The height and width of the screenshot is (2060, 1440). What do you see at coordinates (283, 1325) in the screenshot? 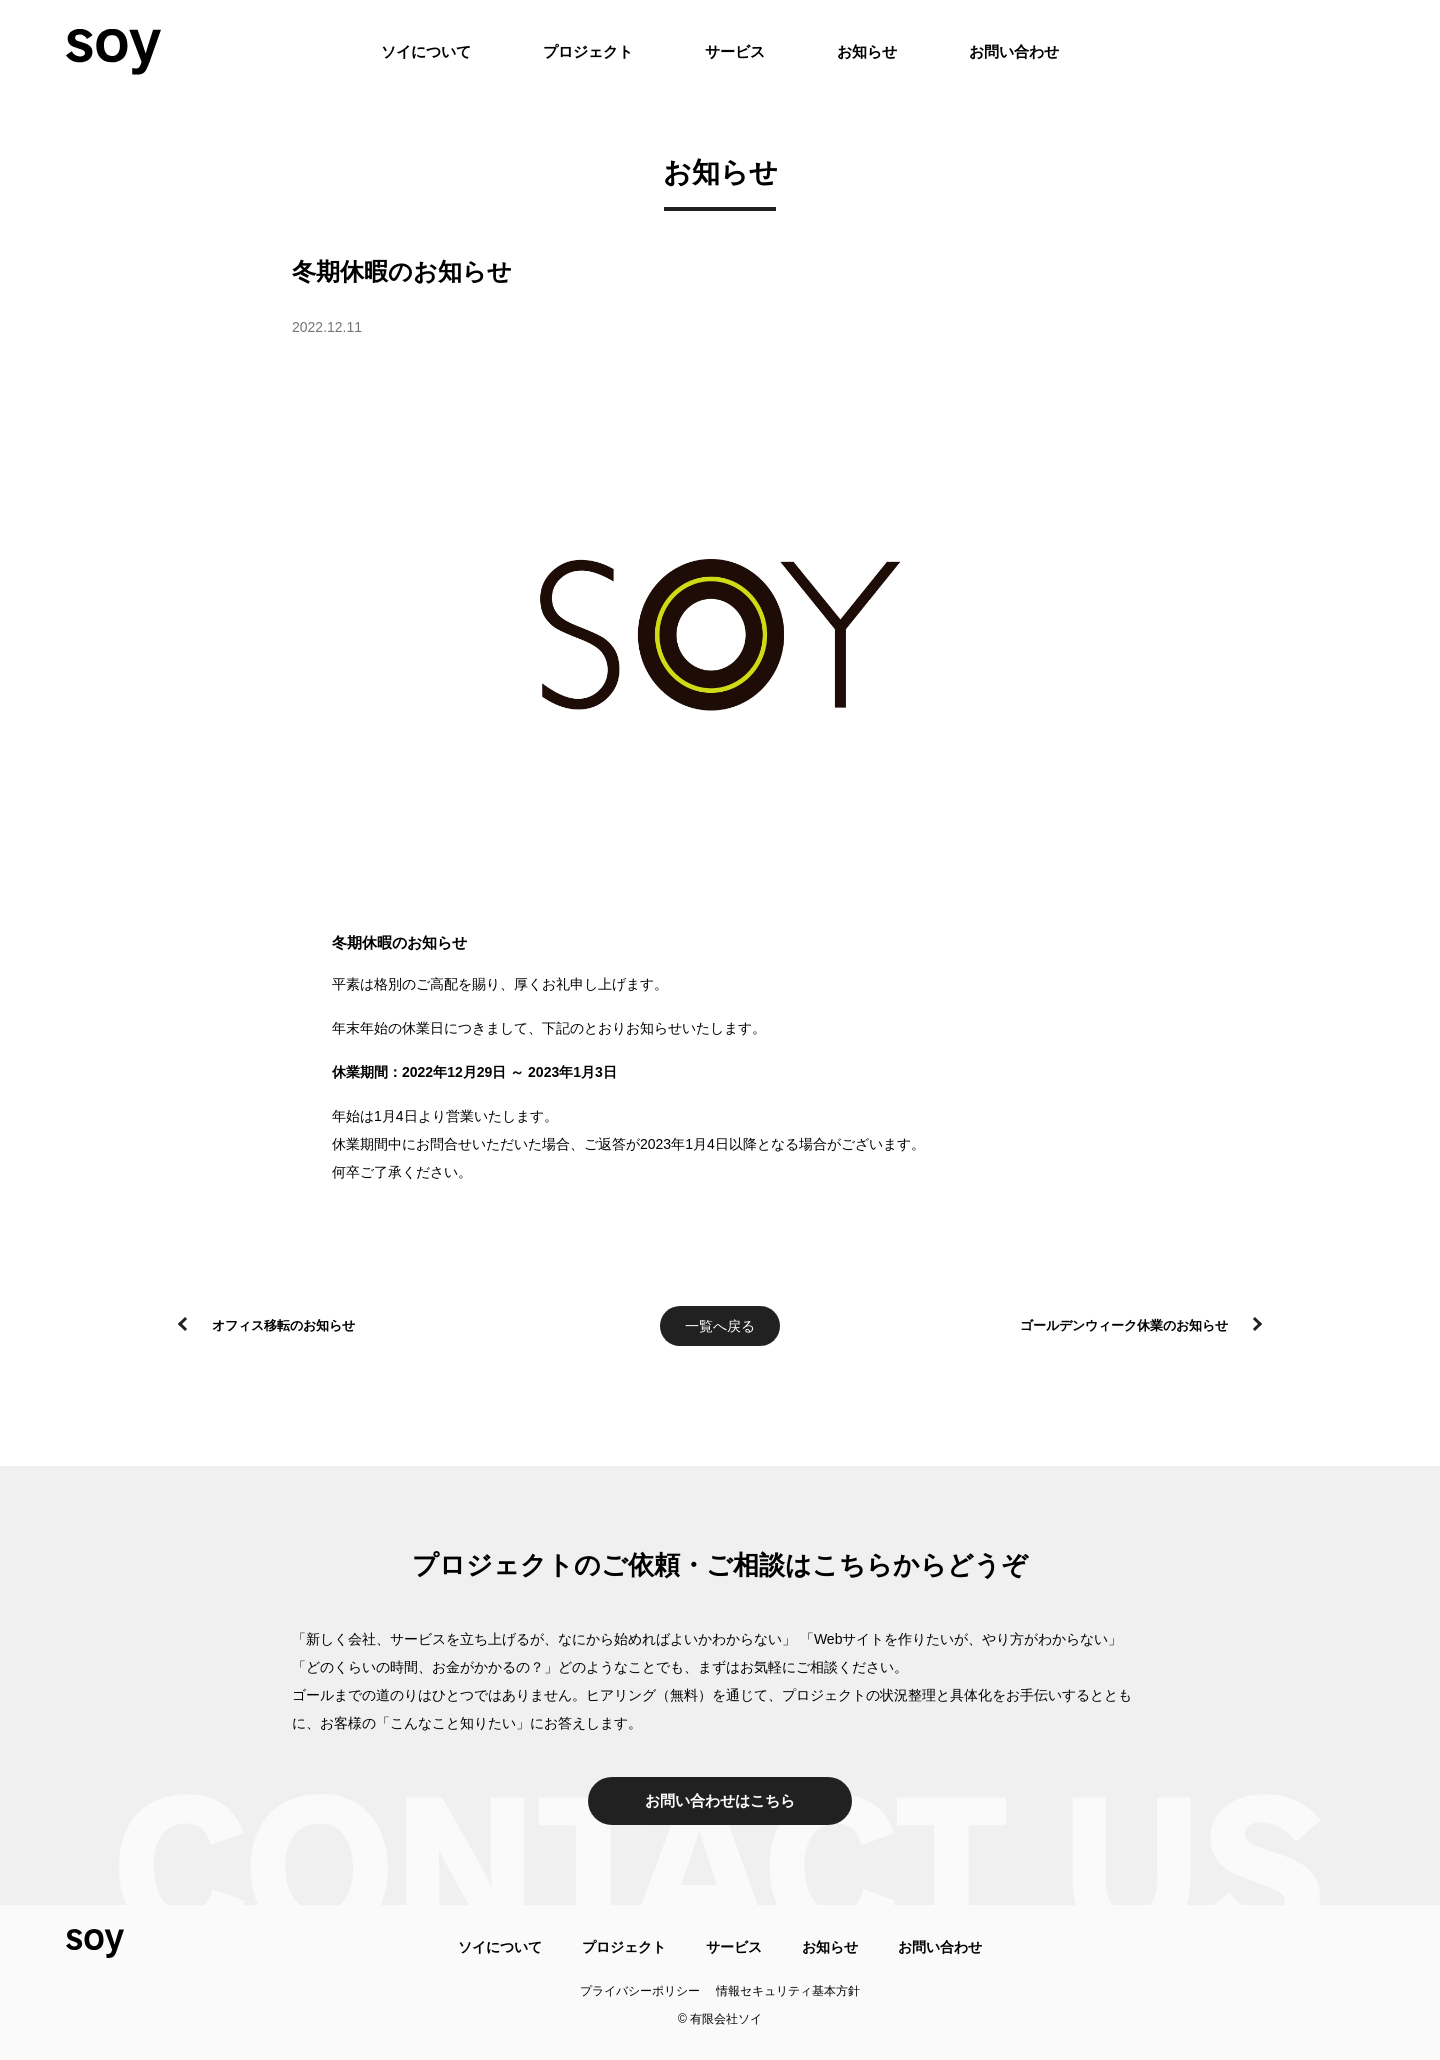
I see `オフィス移転のお知らせ` at bounding box center [283, 1325].